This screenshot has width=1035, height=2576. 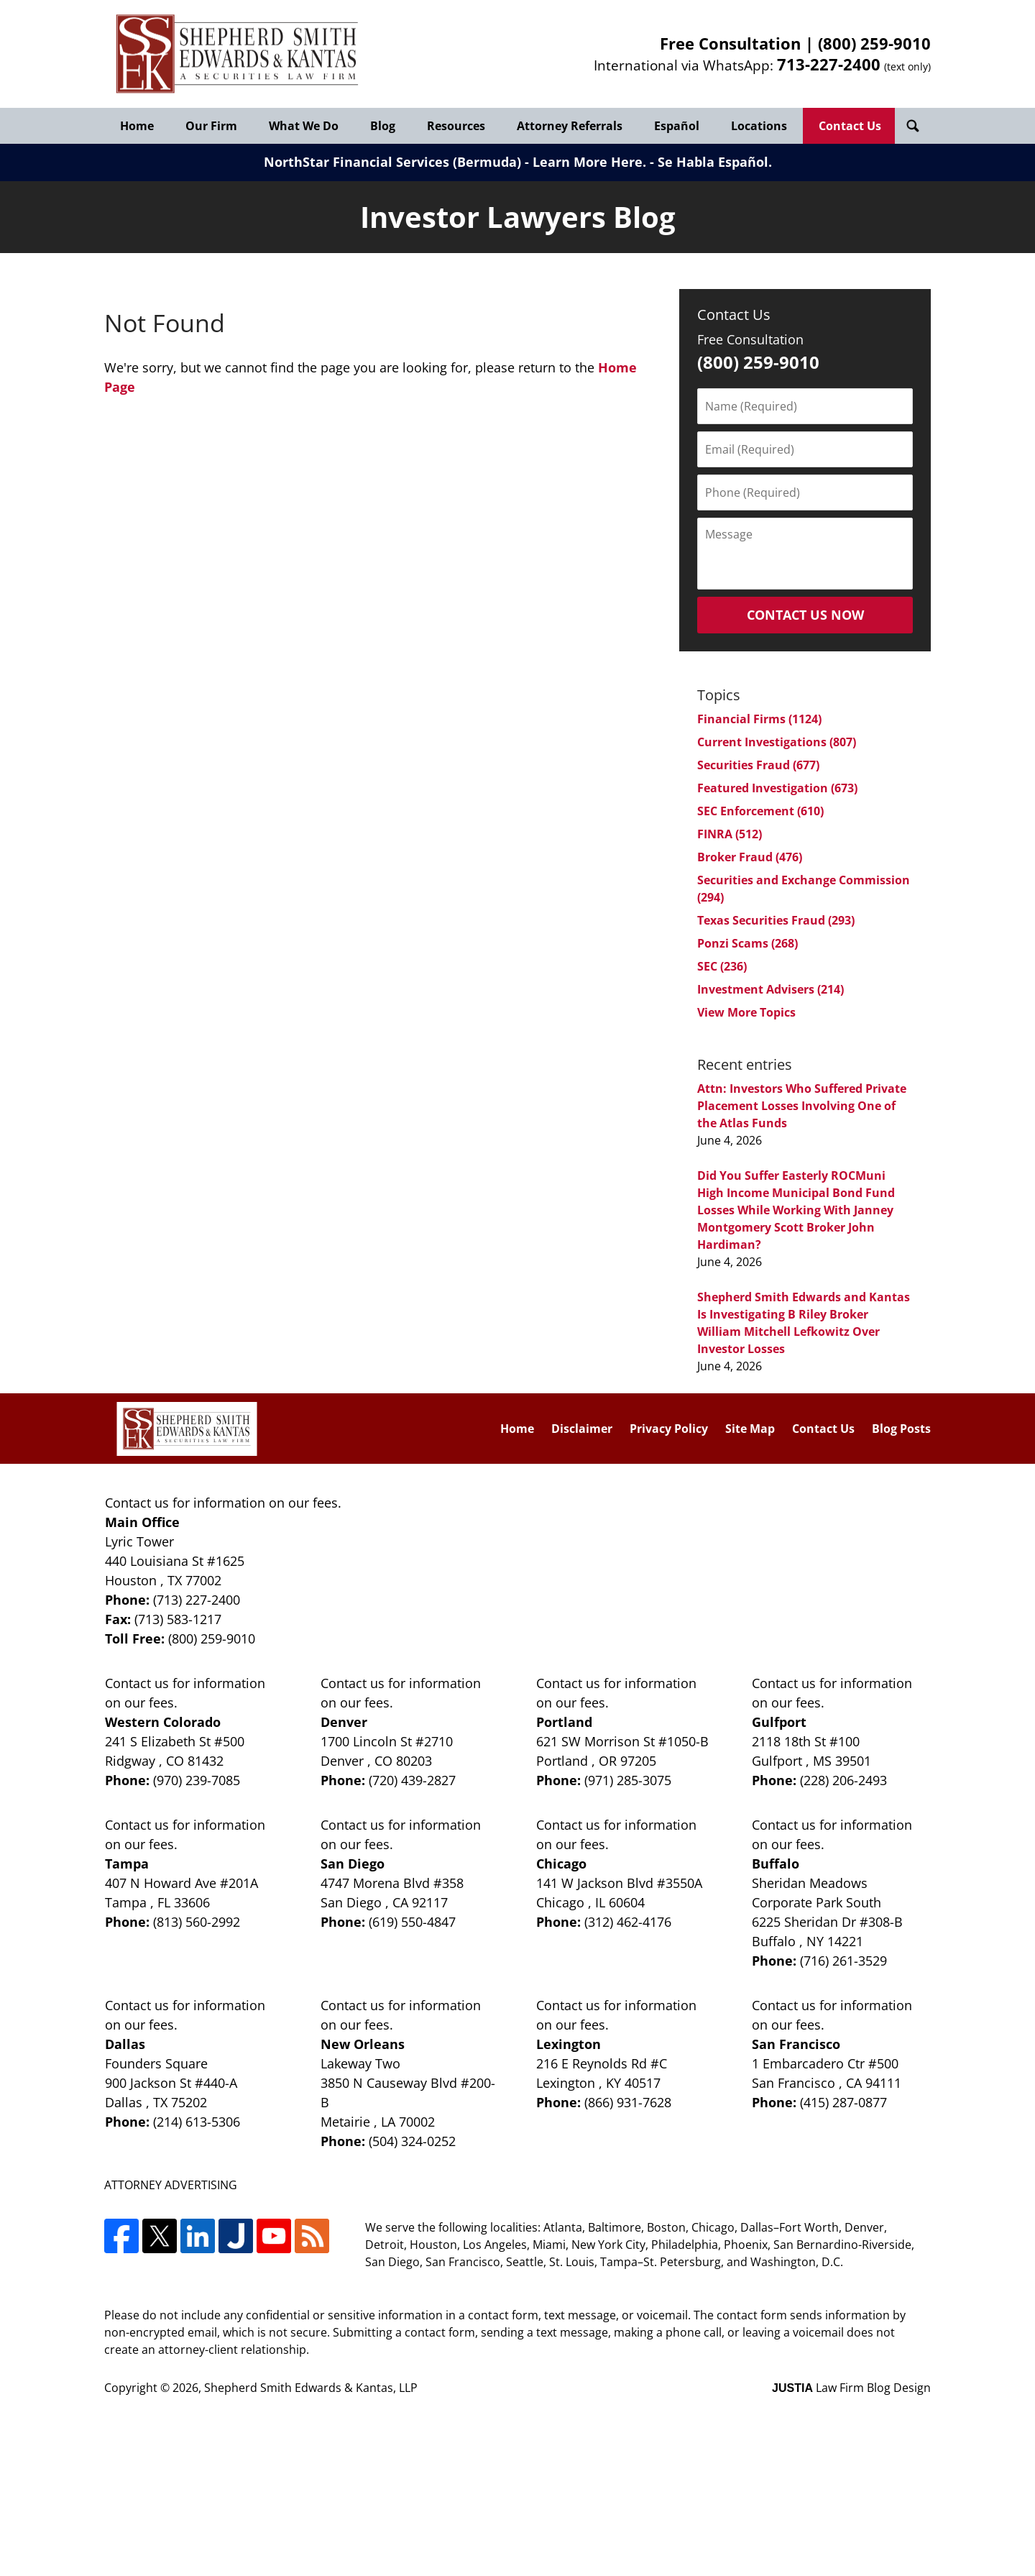 I want to click on Blog Posts, so click(x=901, y=1428).